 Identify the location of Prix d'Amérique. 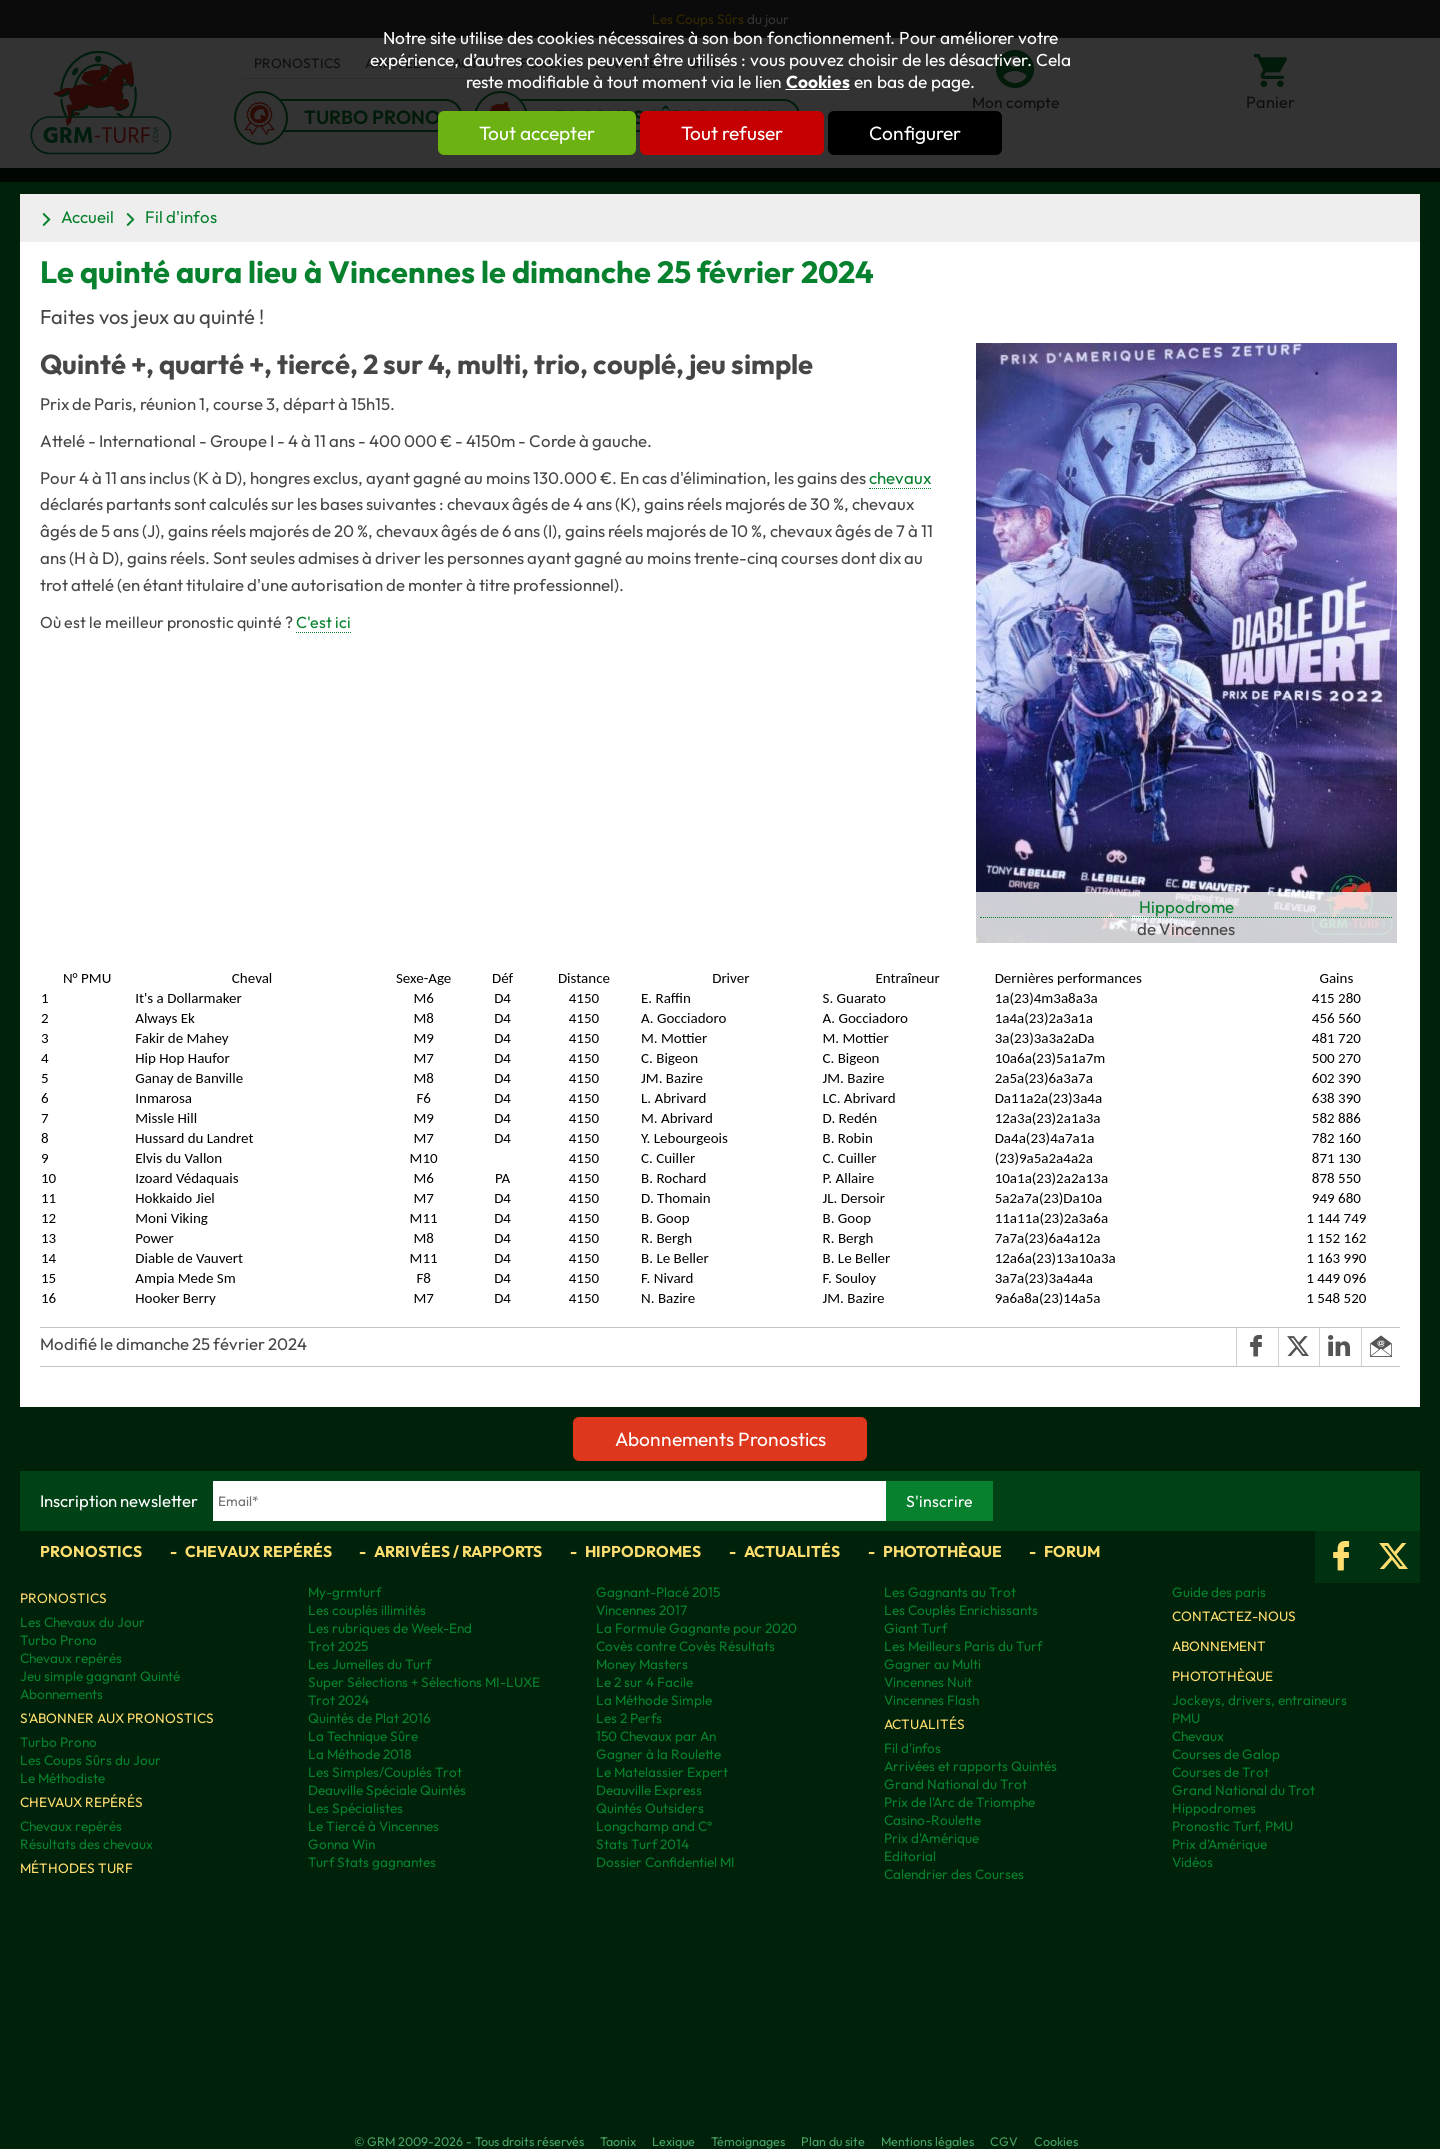
(931, 1838).